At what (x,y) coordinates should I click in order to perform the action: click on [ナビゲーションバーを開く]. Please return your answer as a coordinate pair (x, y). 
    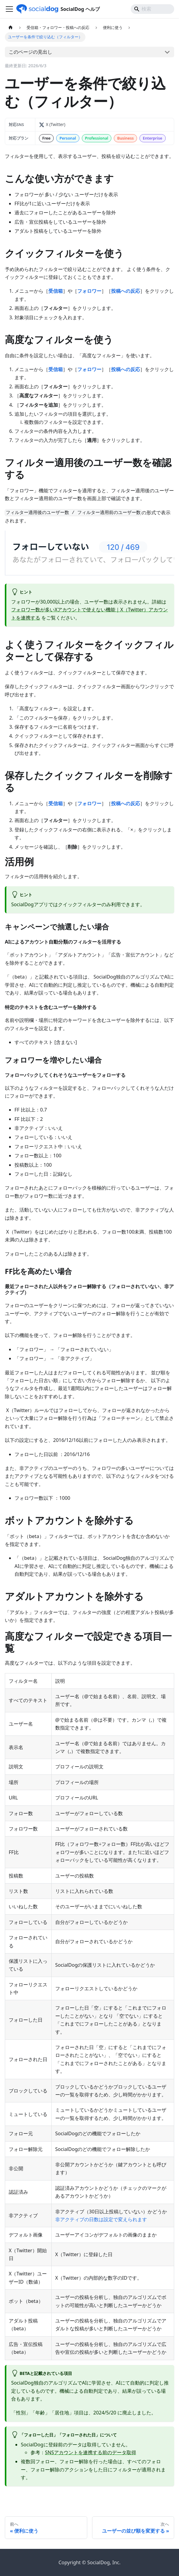
    Looking at the image, I should click on (9, 9).